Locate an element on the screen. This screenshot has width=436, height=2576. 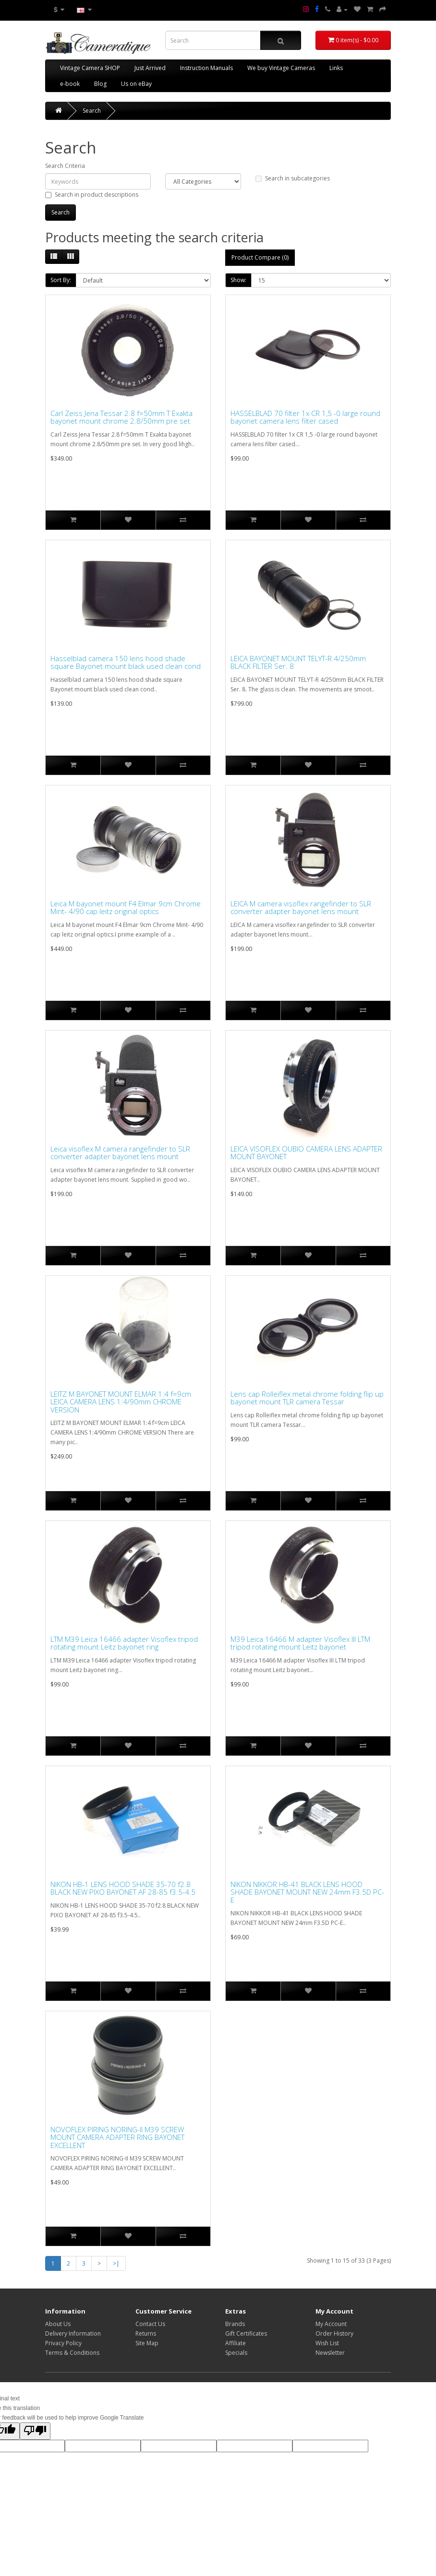
Gift Certificates is located at coordinates (246, 2333).